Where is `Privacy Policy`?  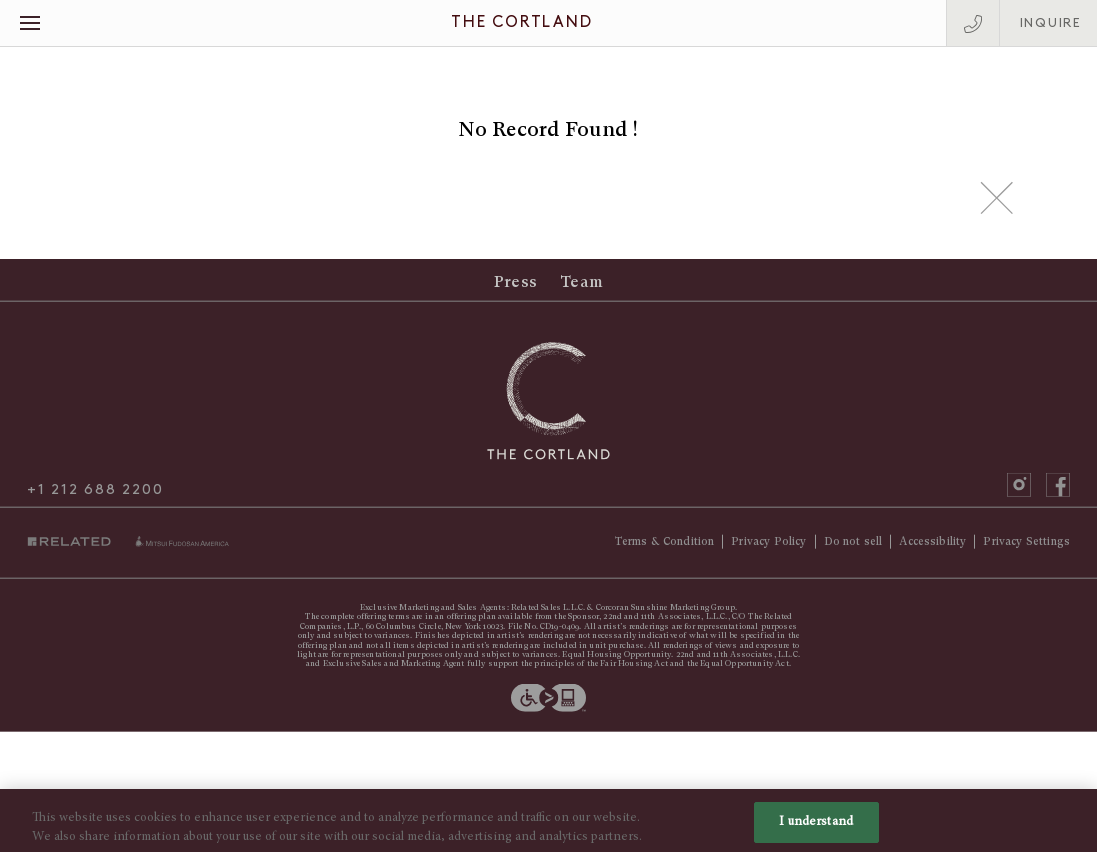
Privacy Policy is located at coordinates (768, 549).